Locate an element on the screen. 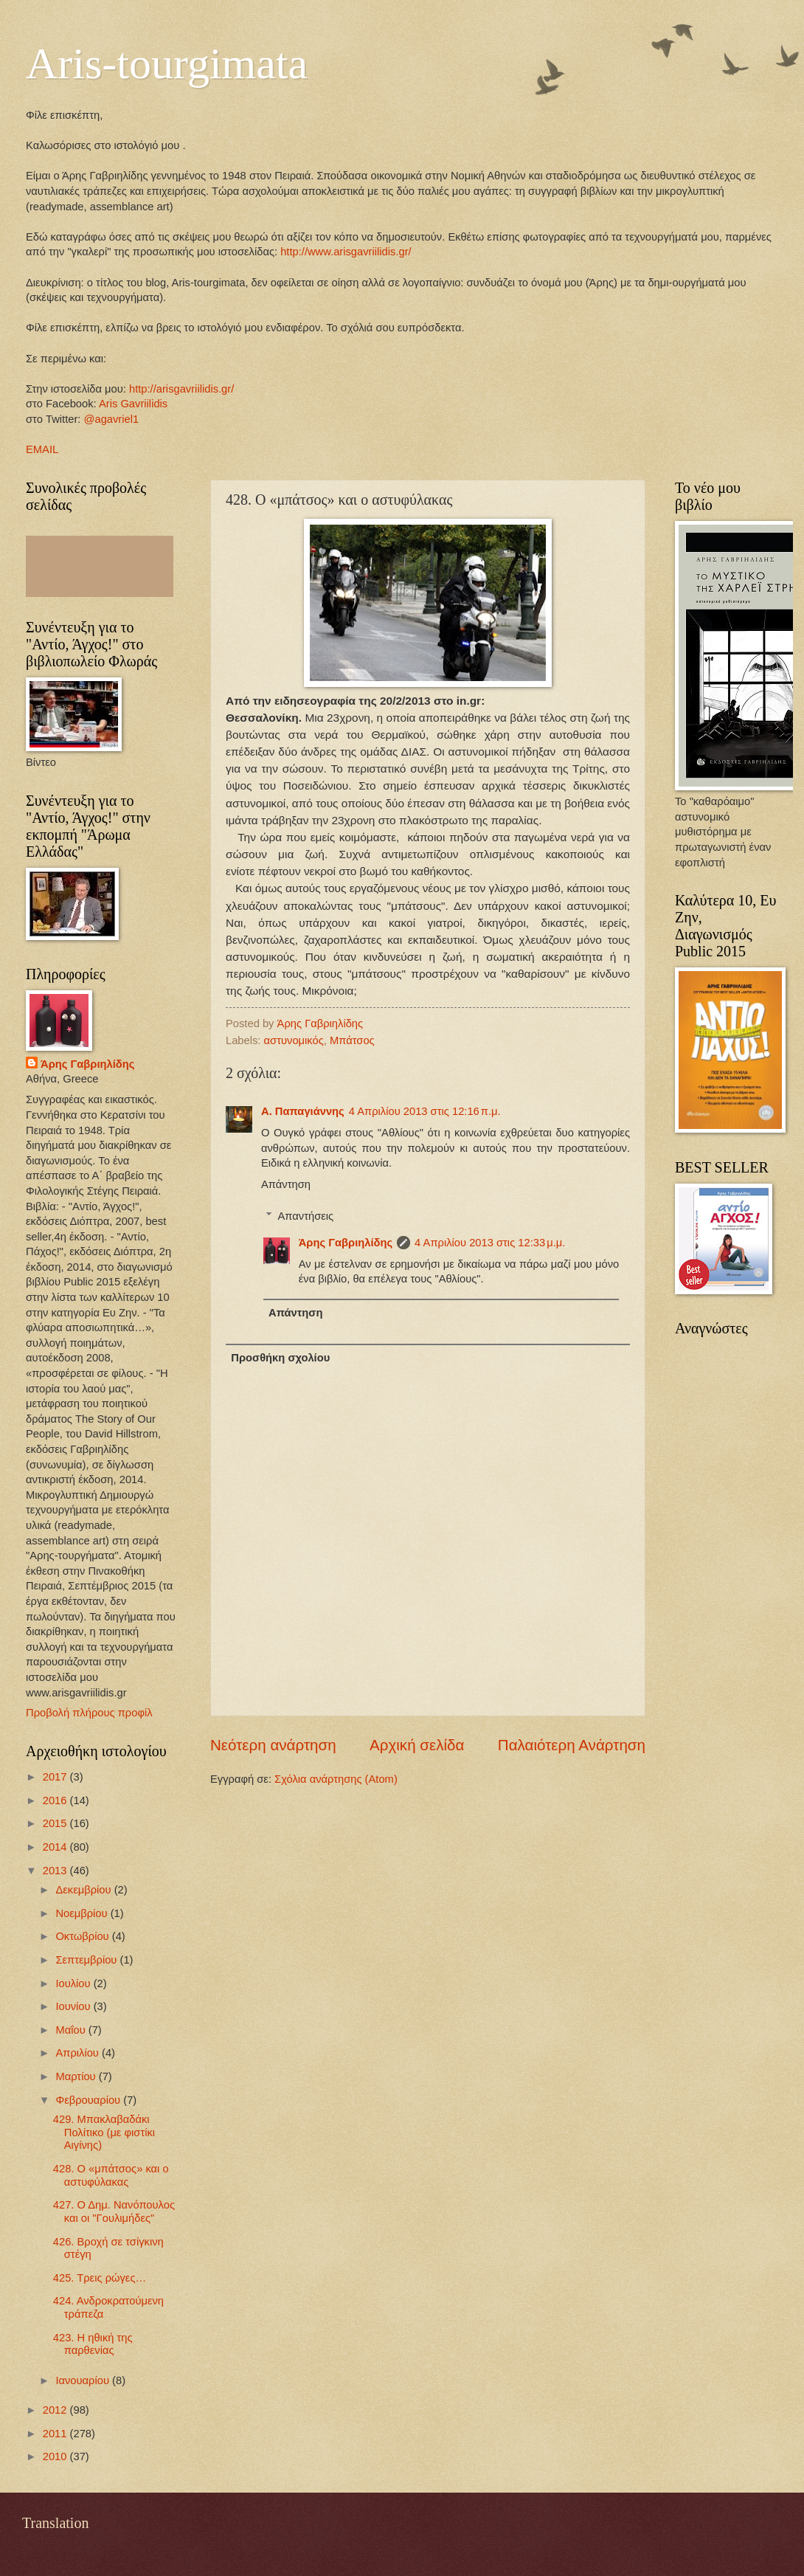  Προβολή πλήρους προφίλ is located at coordinates (89, 1713).